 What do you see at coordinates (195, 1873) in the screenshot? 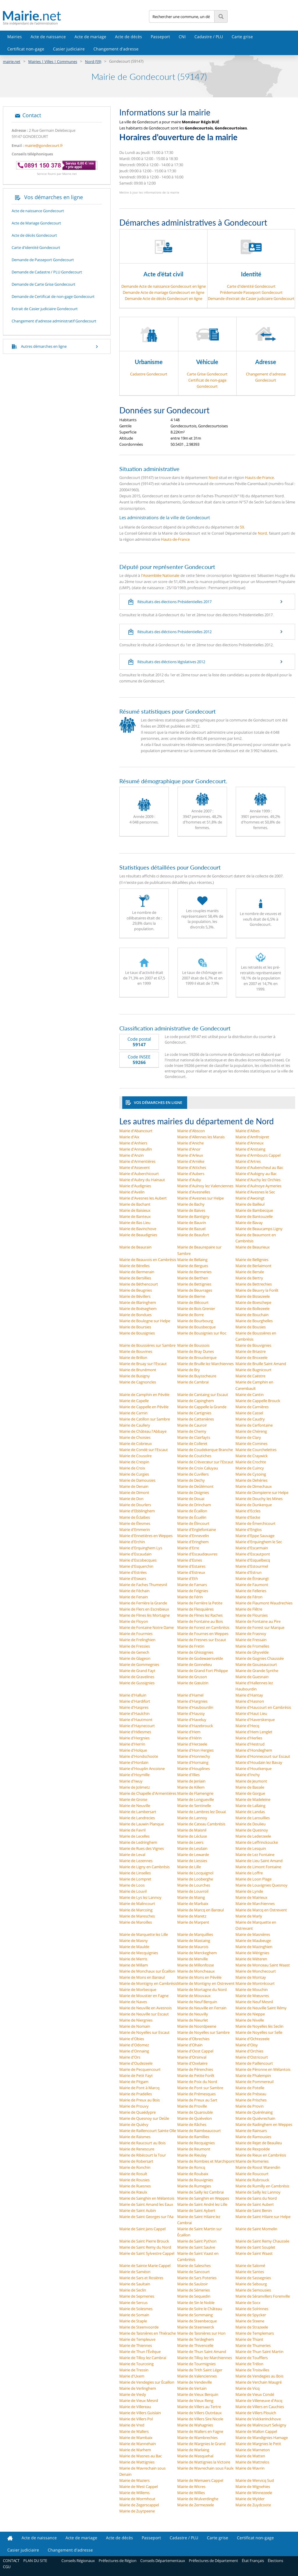
I see `Mairie de Locquignol` at bounding box center [195, 1873].